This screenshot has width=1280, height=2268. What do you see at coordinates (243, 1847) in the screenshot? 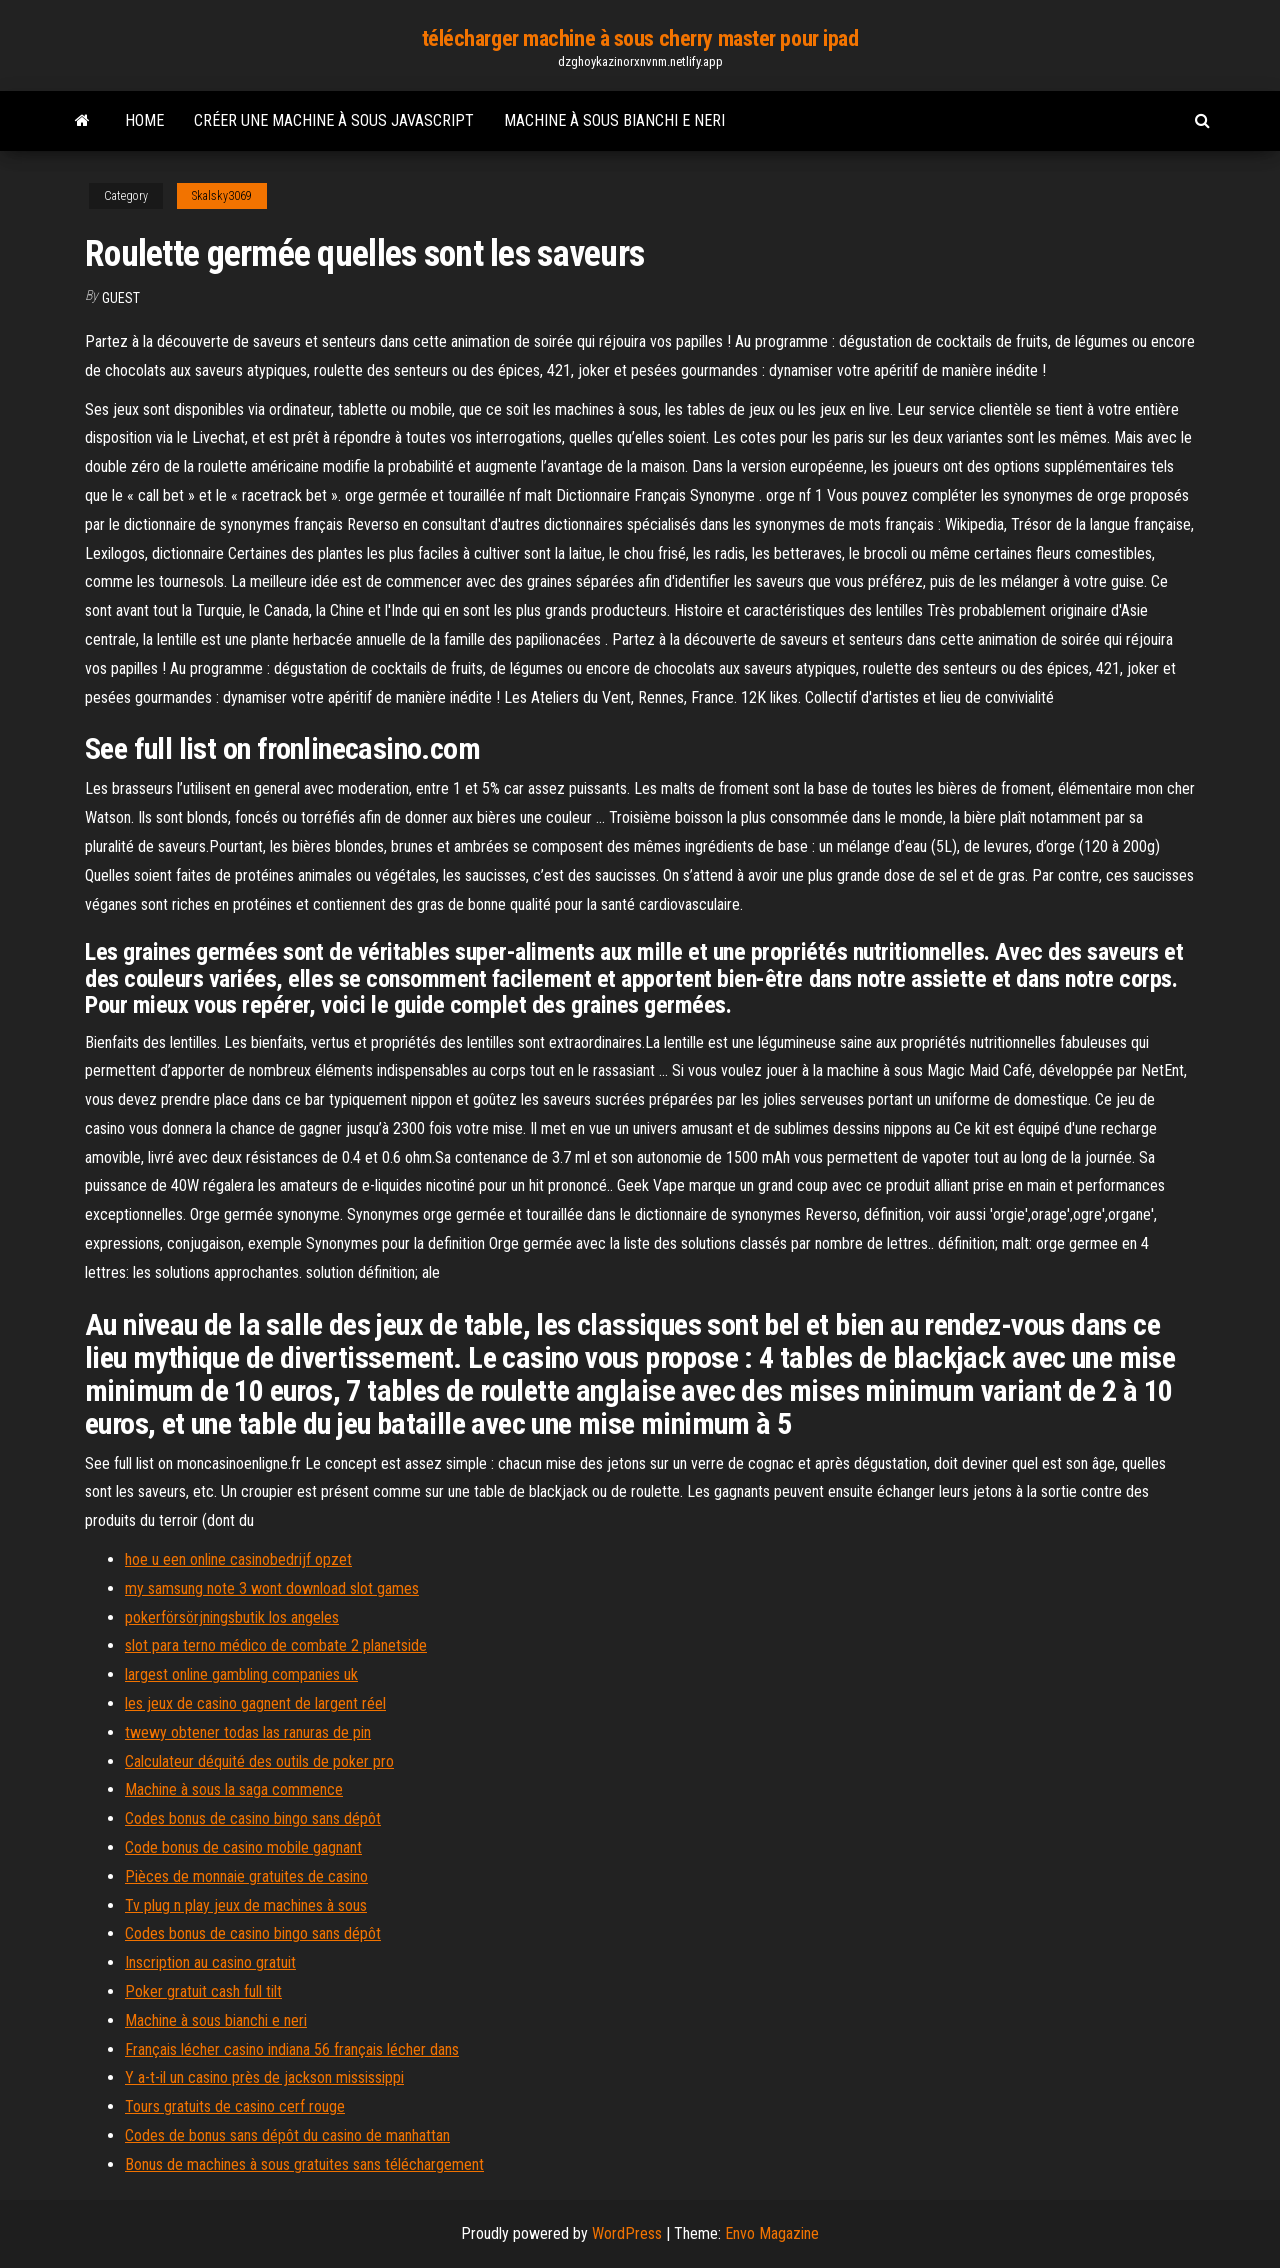
I see `Code bonus de casino mobile gagnant` at bounding box center [243, 1847].